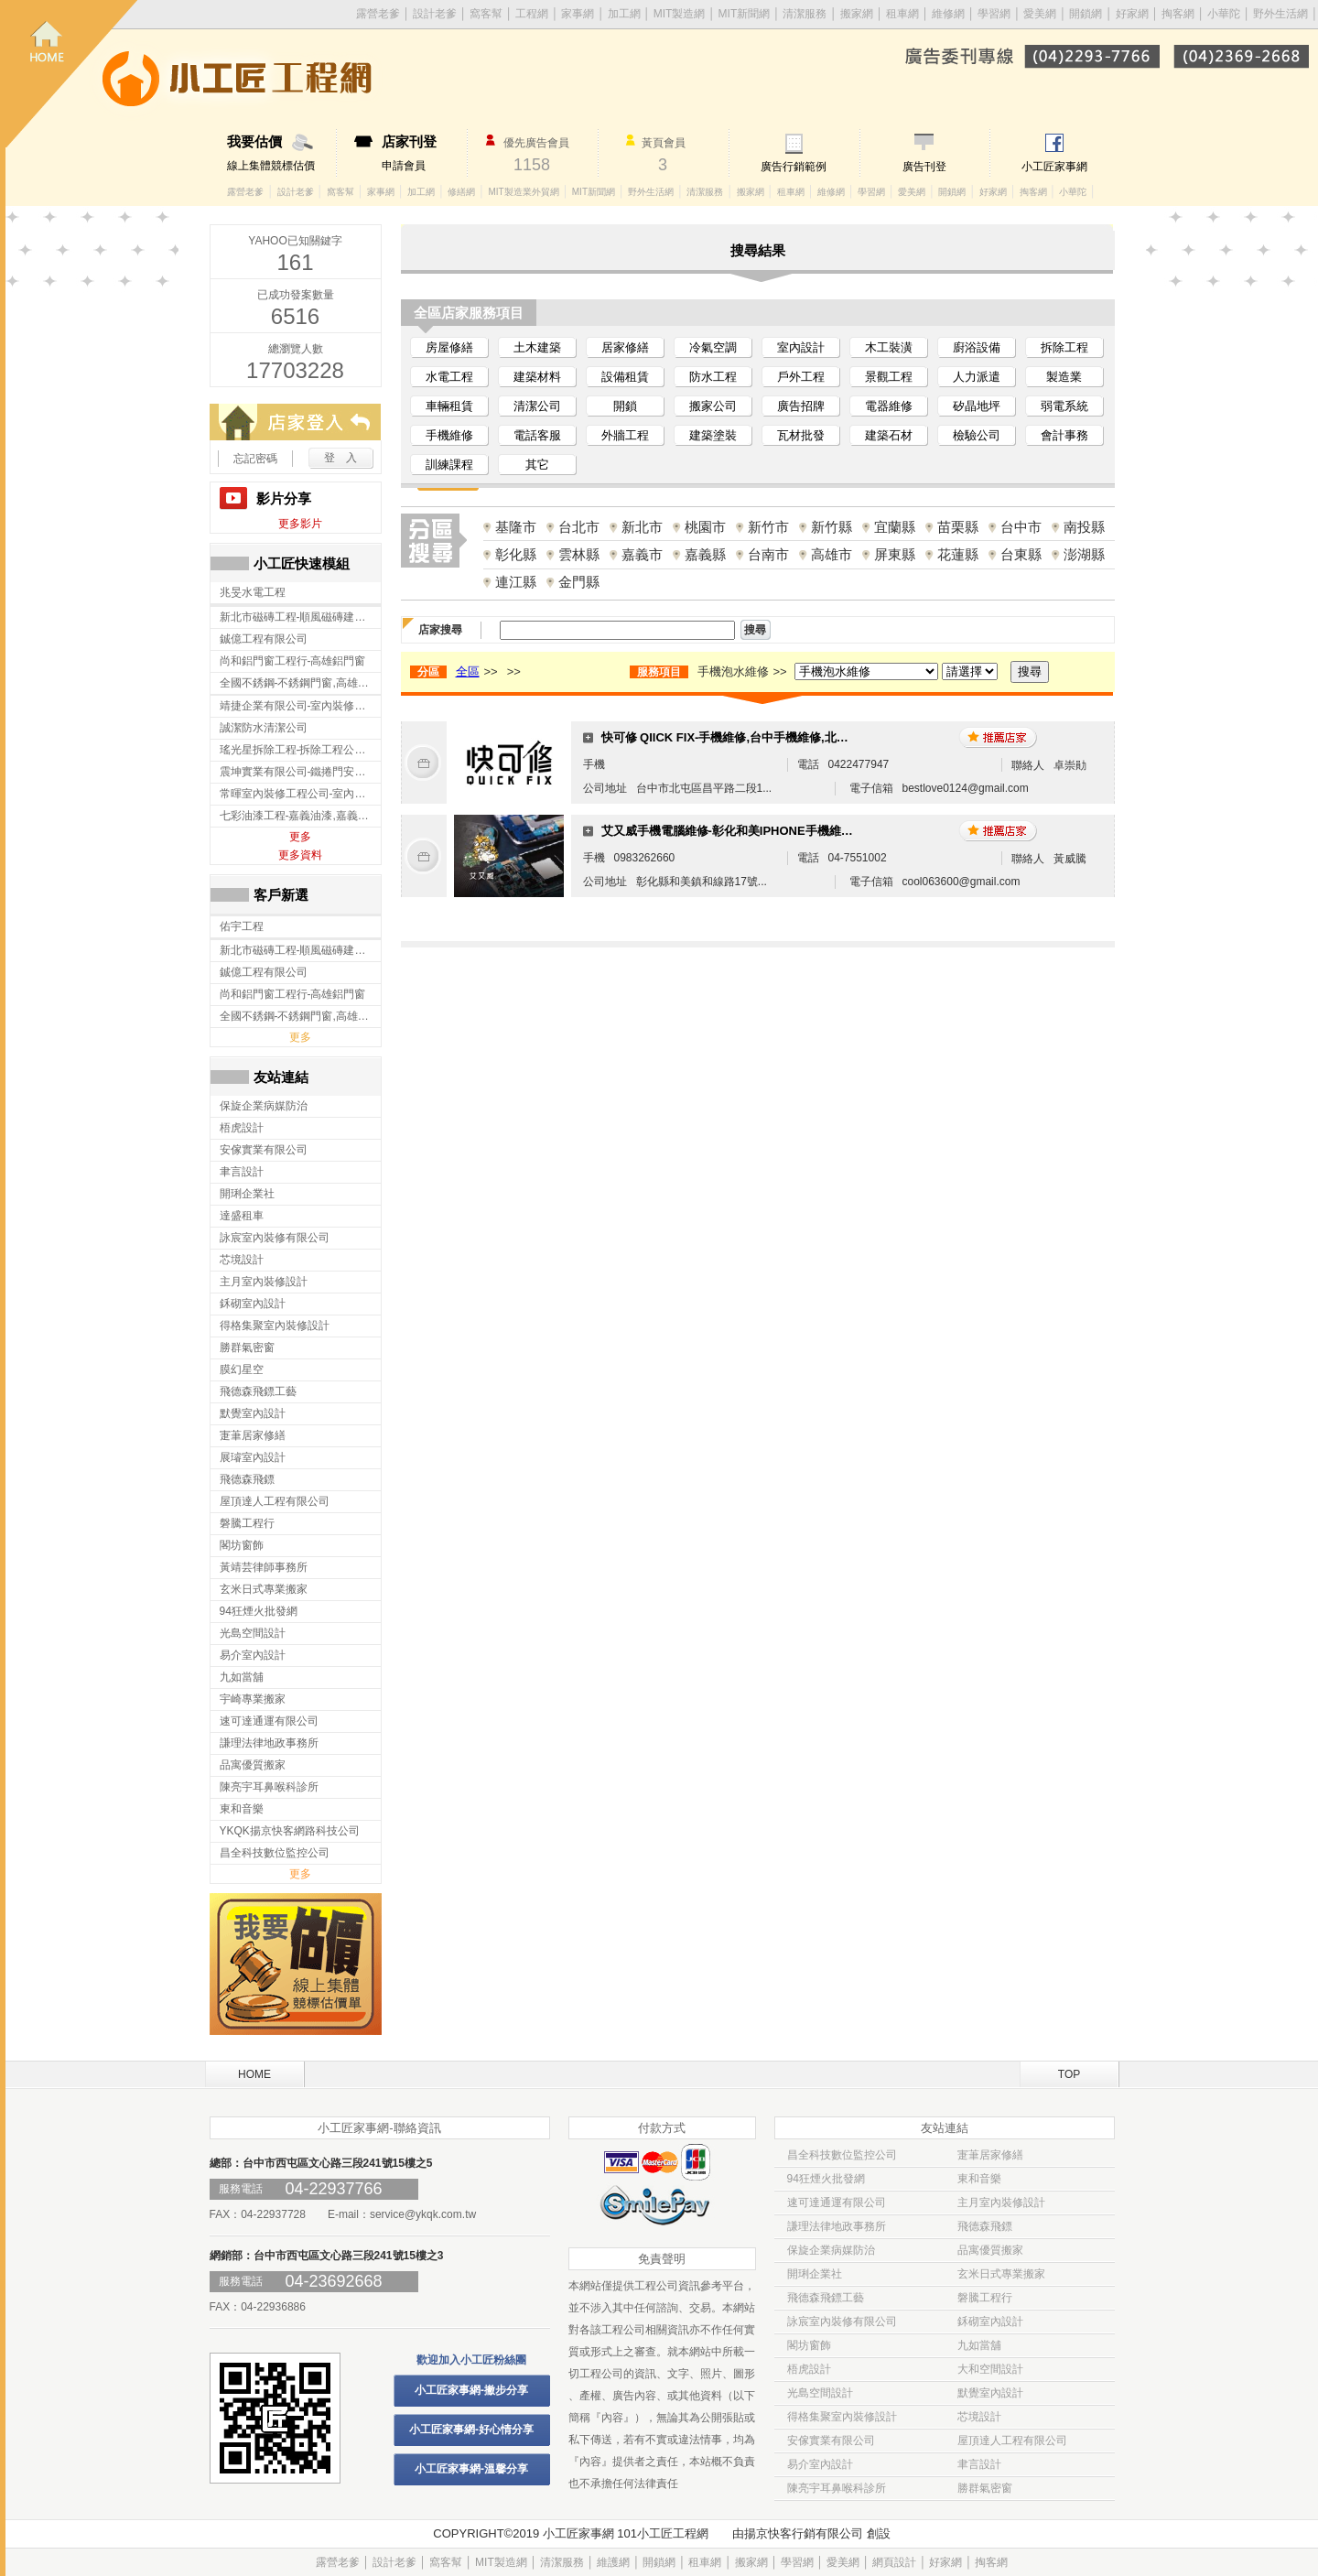  I want to click on 新竹縣, so click(831, 527).